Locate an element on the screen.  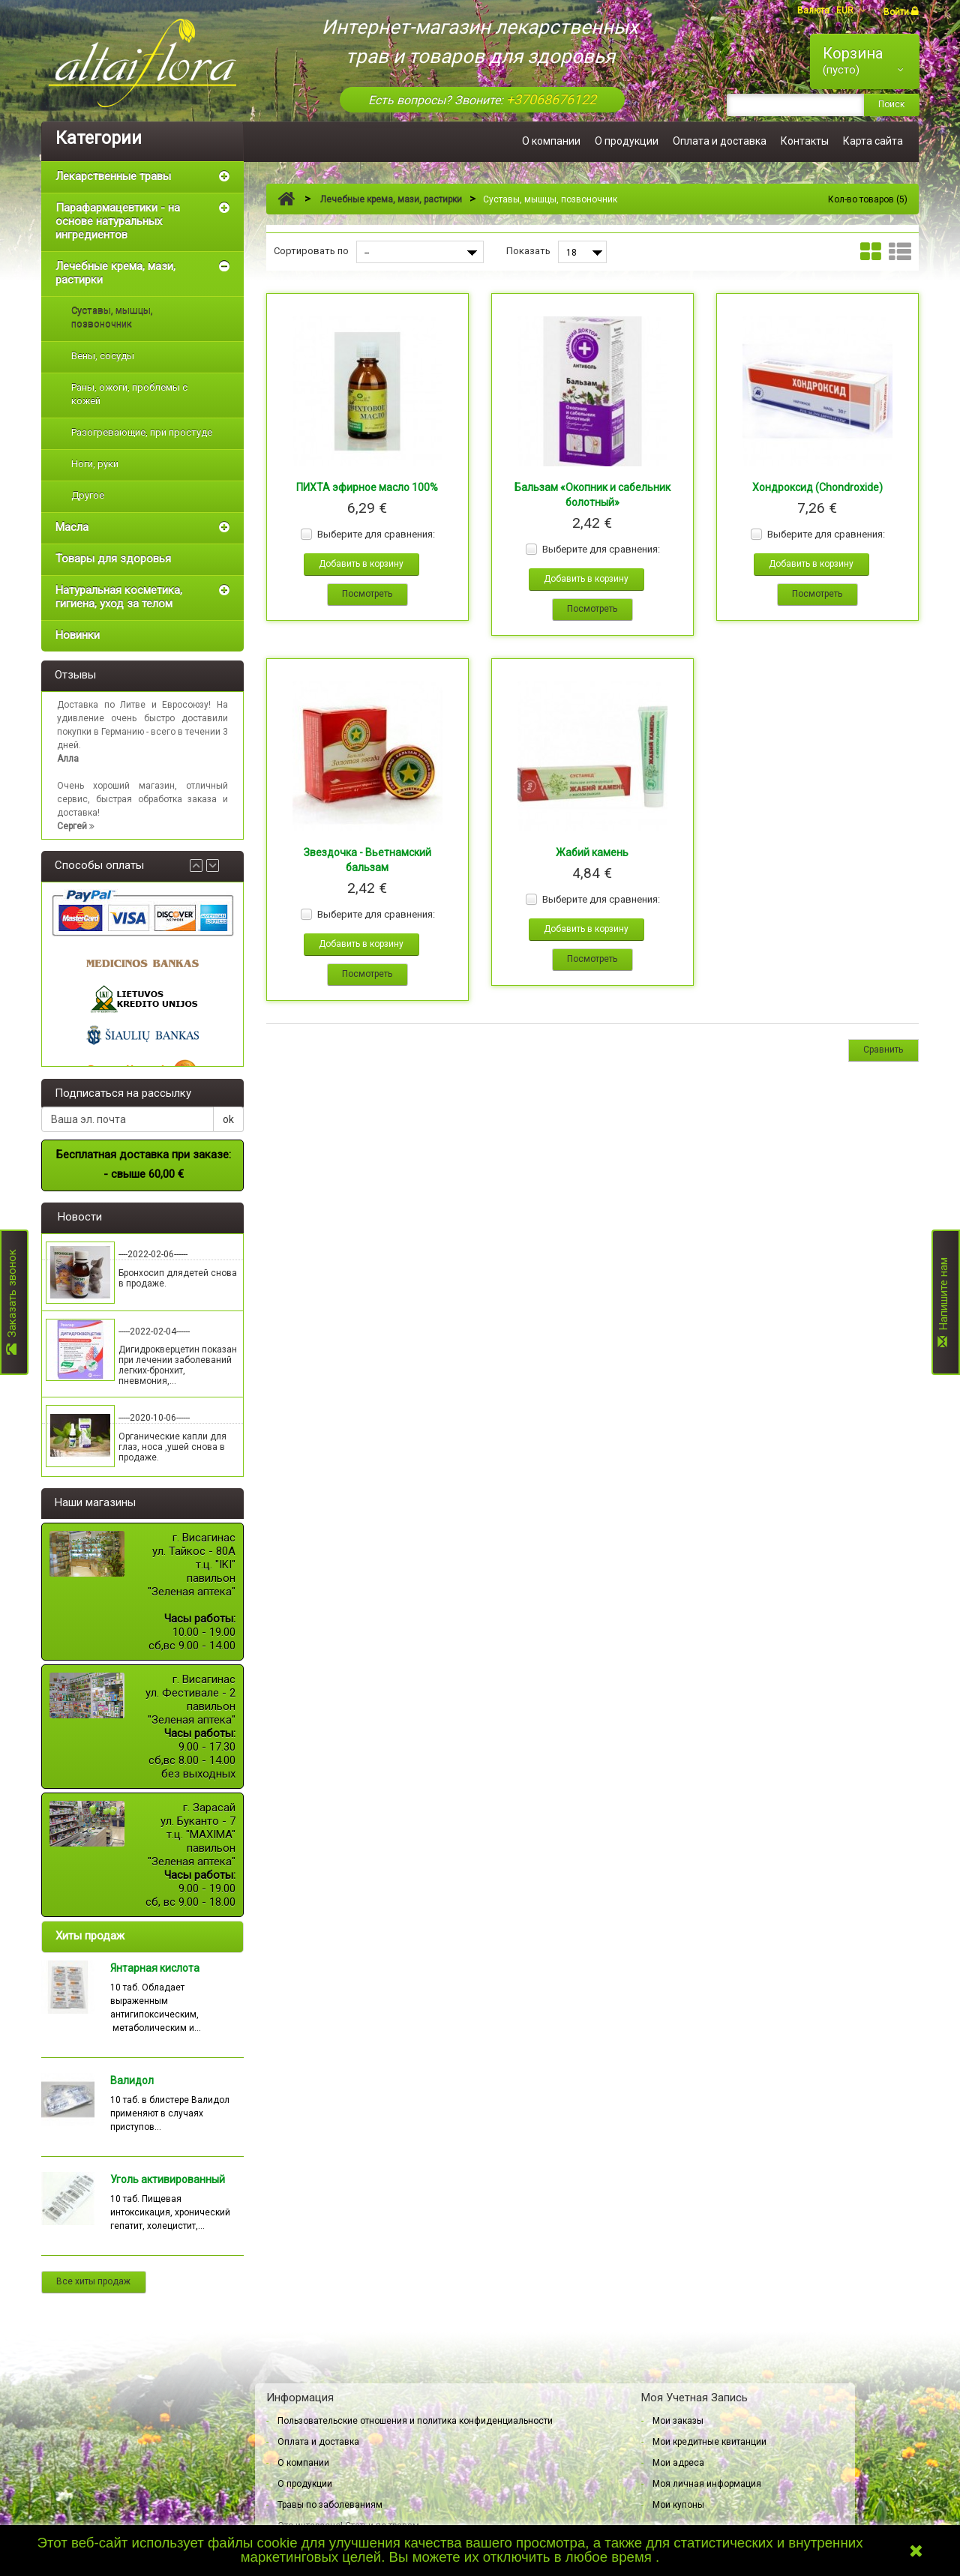
Мои кредитные квитанции is located at coordinates (709, 2442).